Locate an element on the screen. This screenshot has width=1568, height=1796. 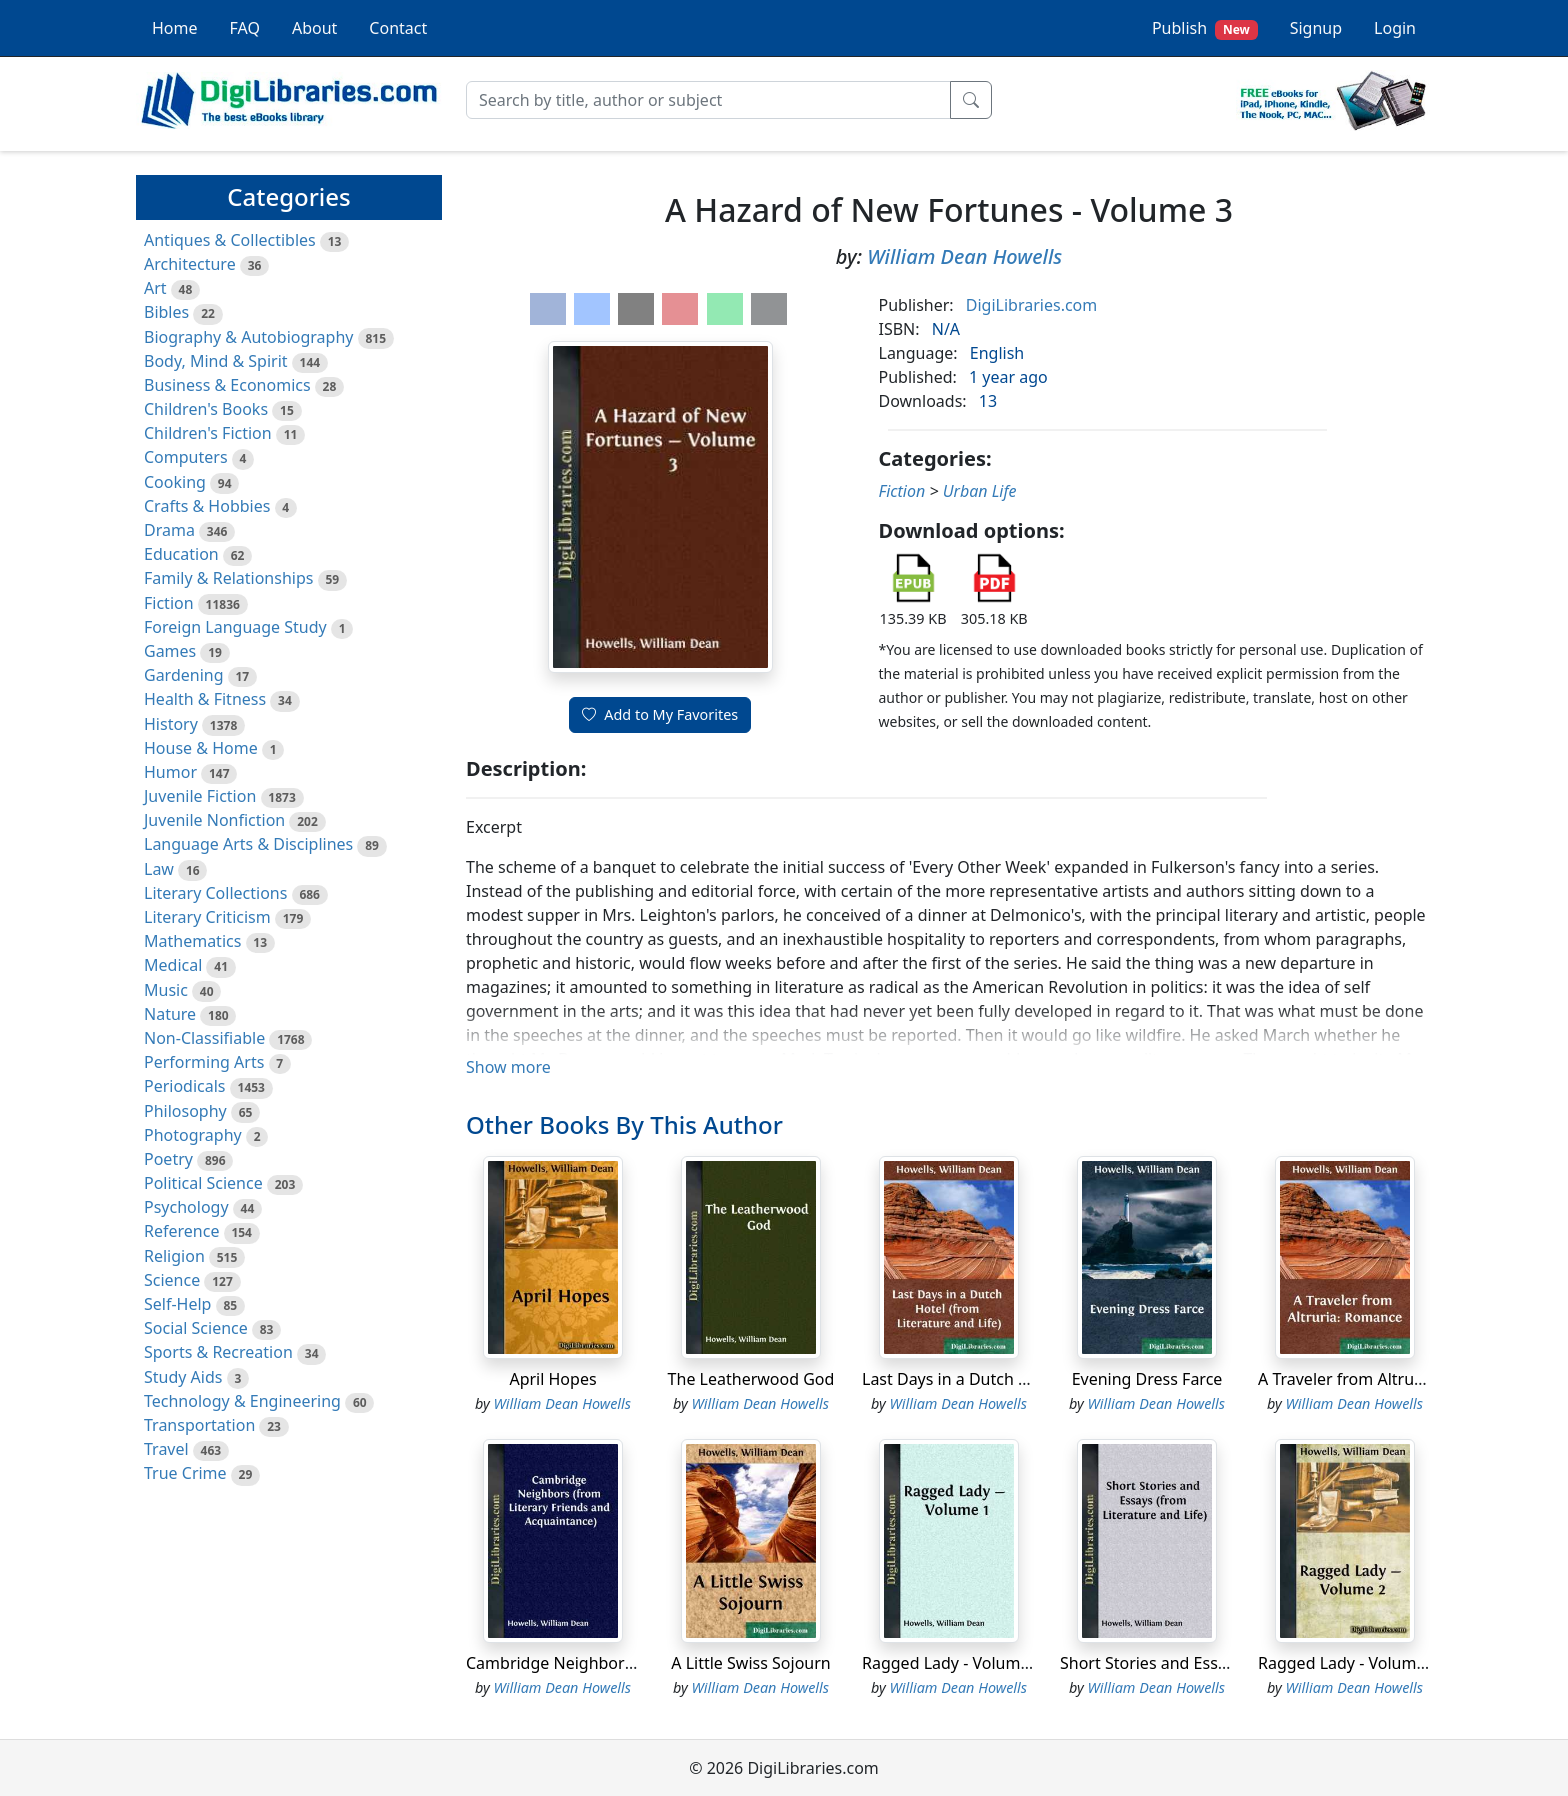
Reference is located at coordinates (181, 1231).